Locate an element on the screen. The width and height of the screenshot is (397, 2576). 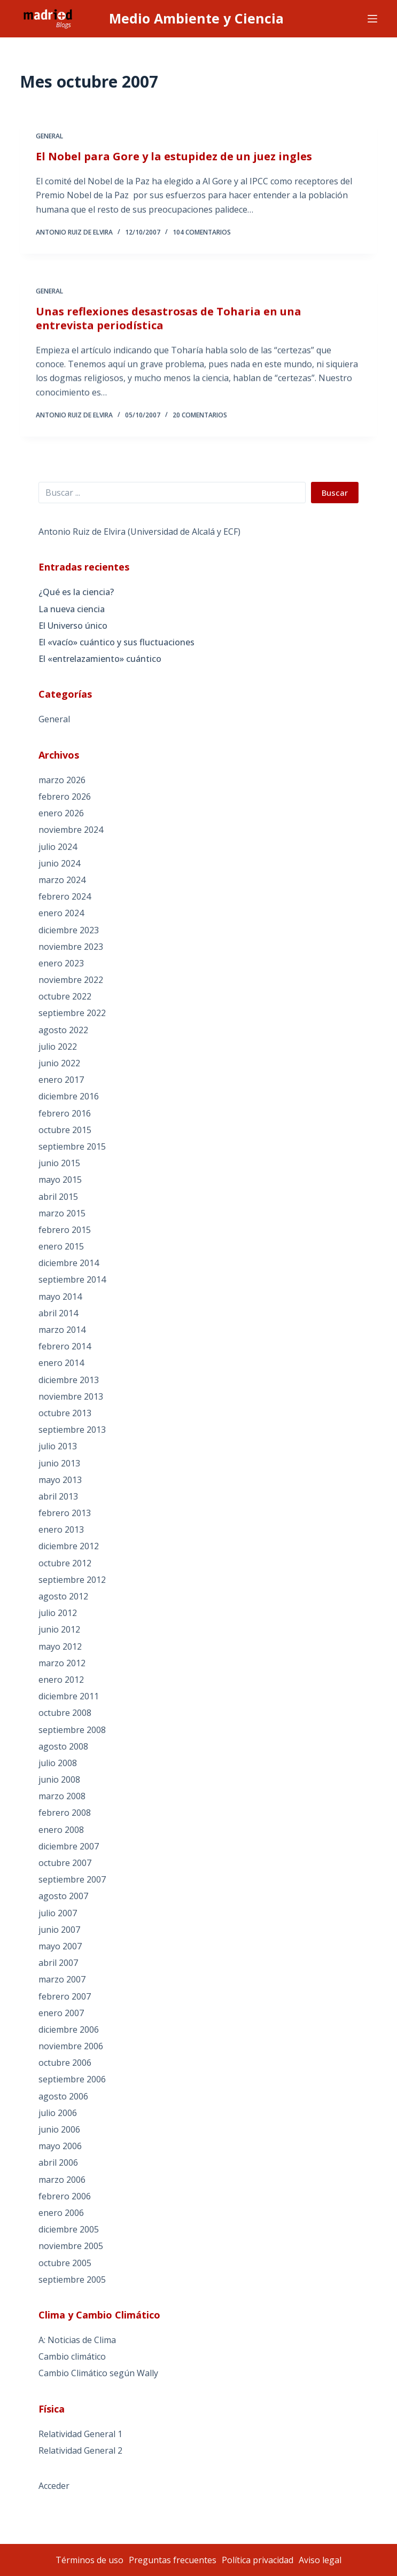
mayo 2015 is located at coordinates (60, 1179).